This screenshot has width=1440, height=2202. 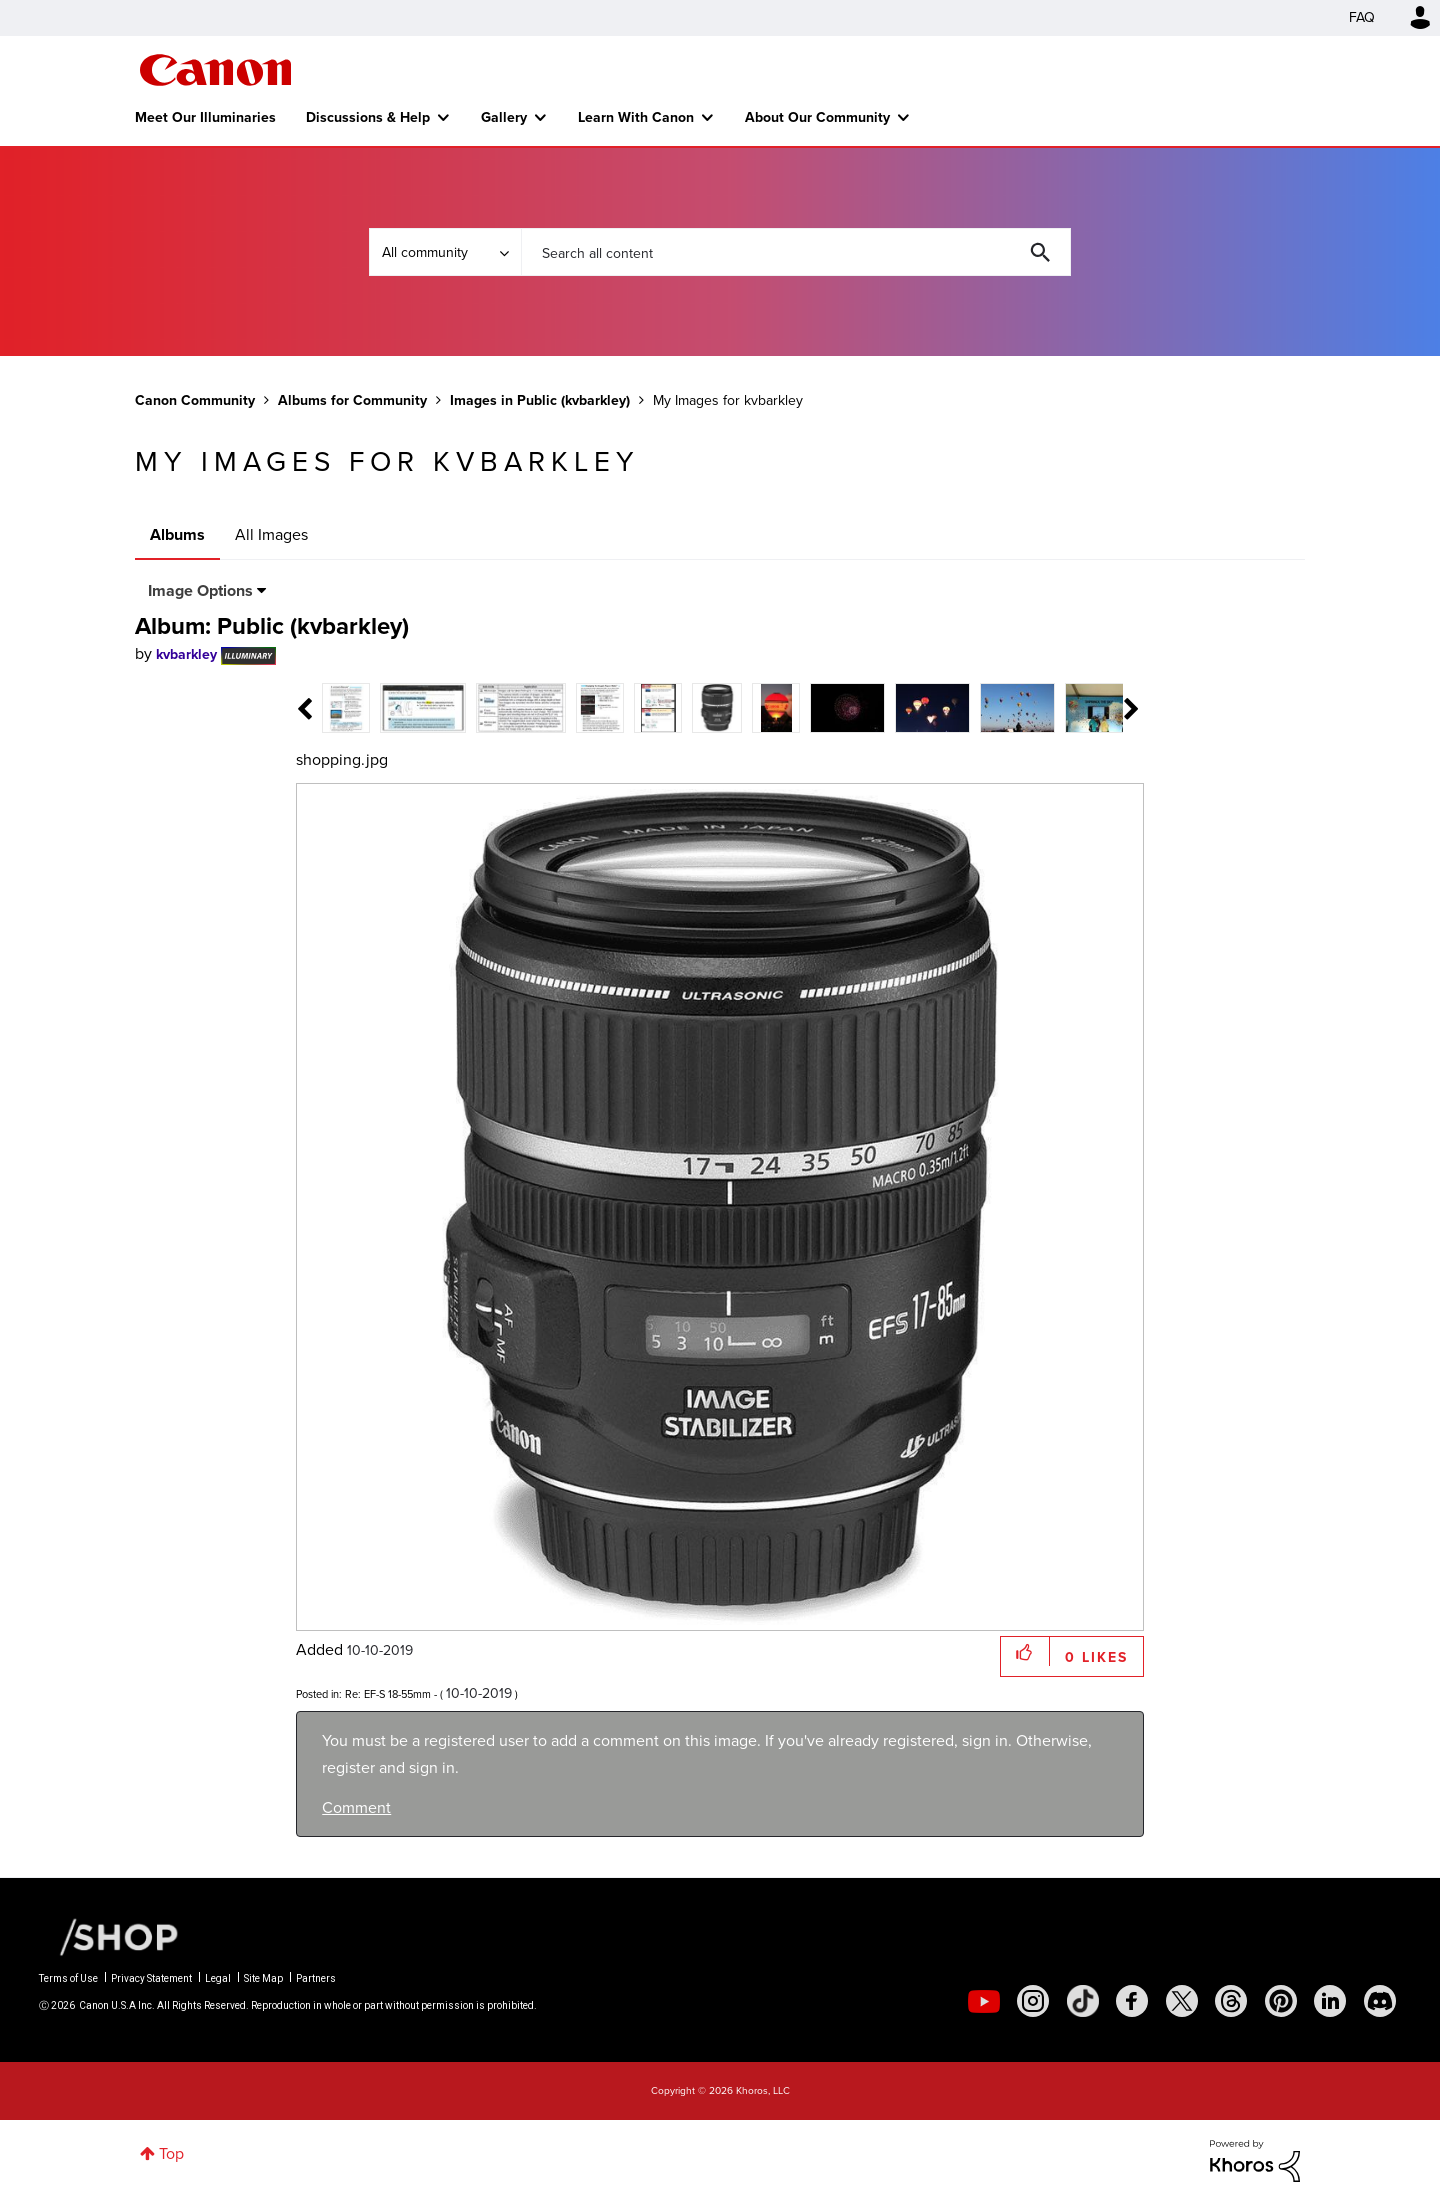 I want to click on Top [button], so click(x=171, y=2153).